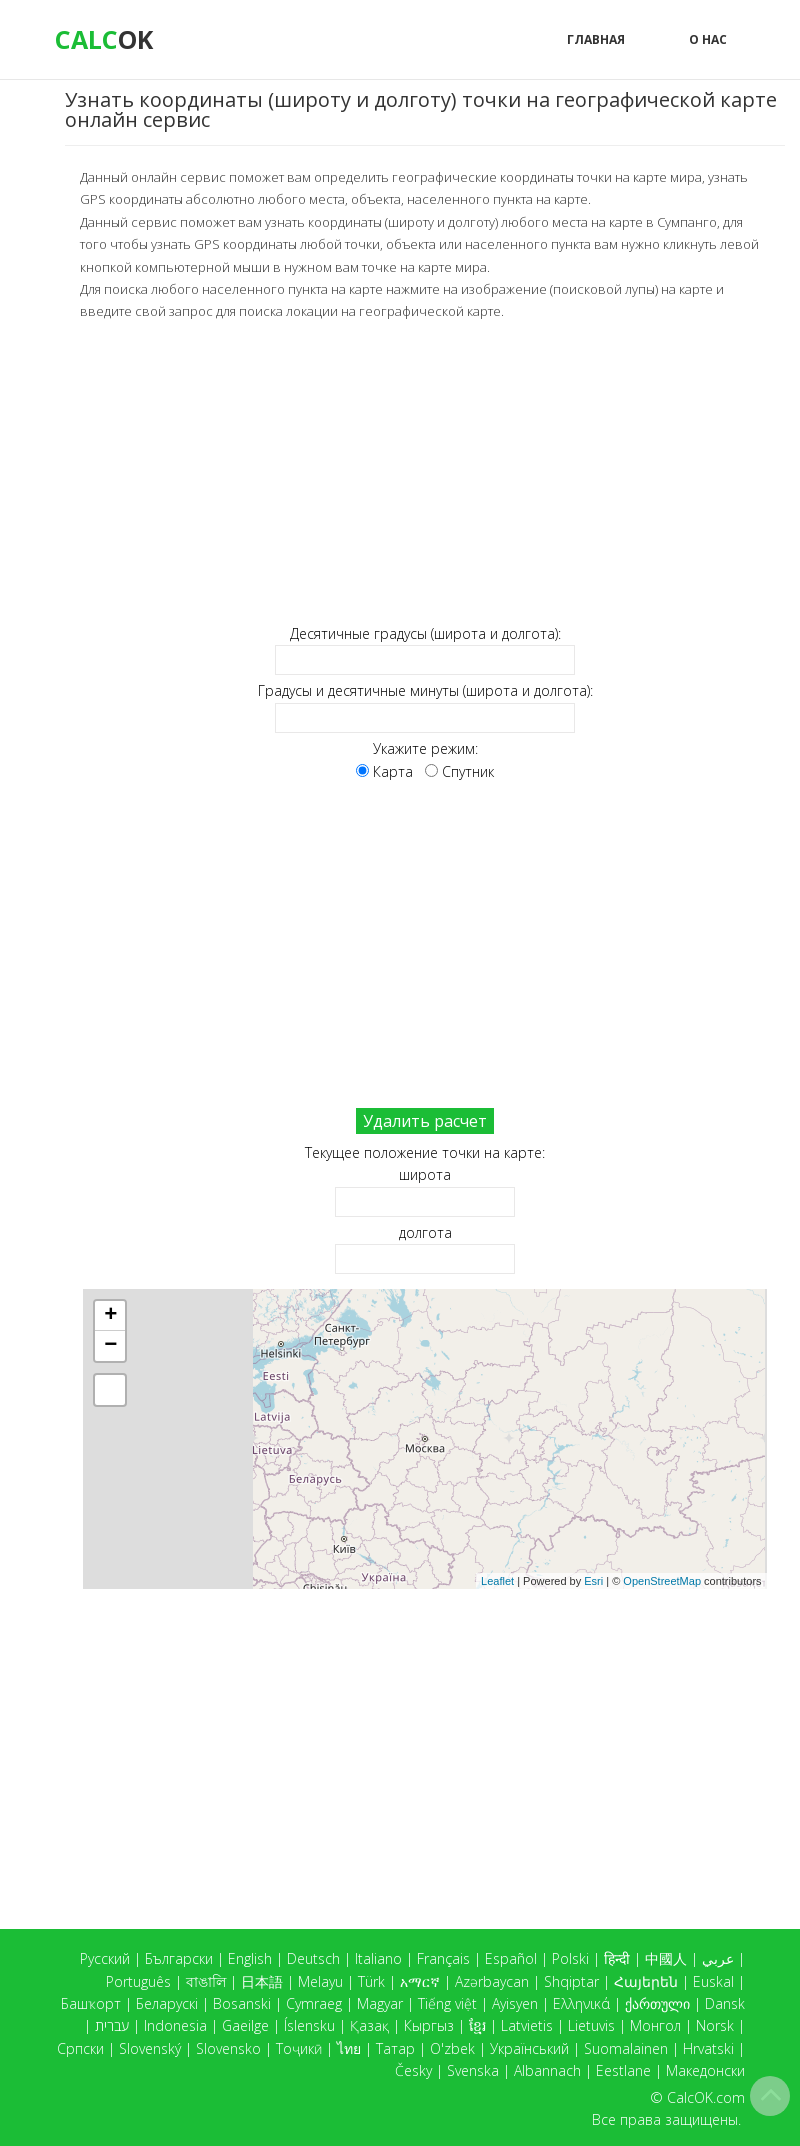 This screenshot has height=2146, width=800. Describe the element at coordinates (646, 1981) in the screenshot. I see `Հայերեն` at that location.